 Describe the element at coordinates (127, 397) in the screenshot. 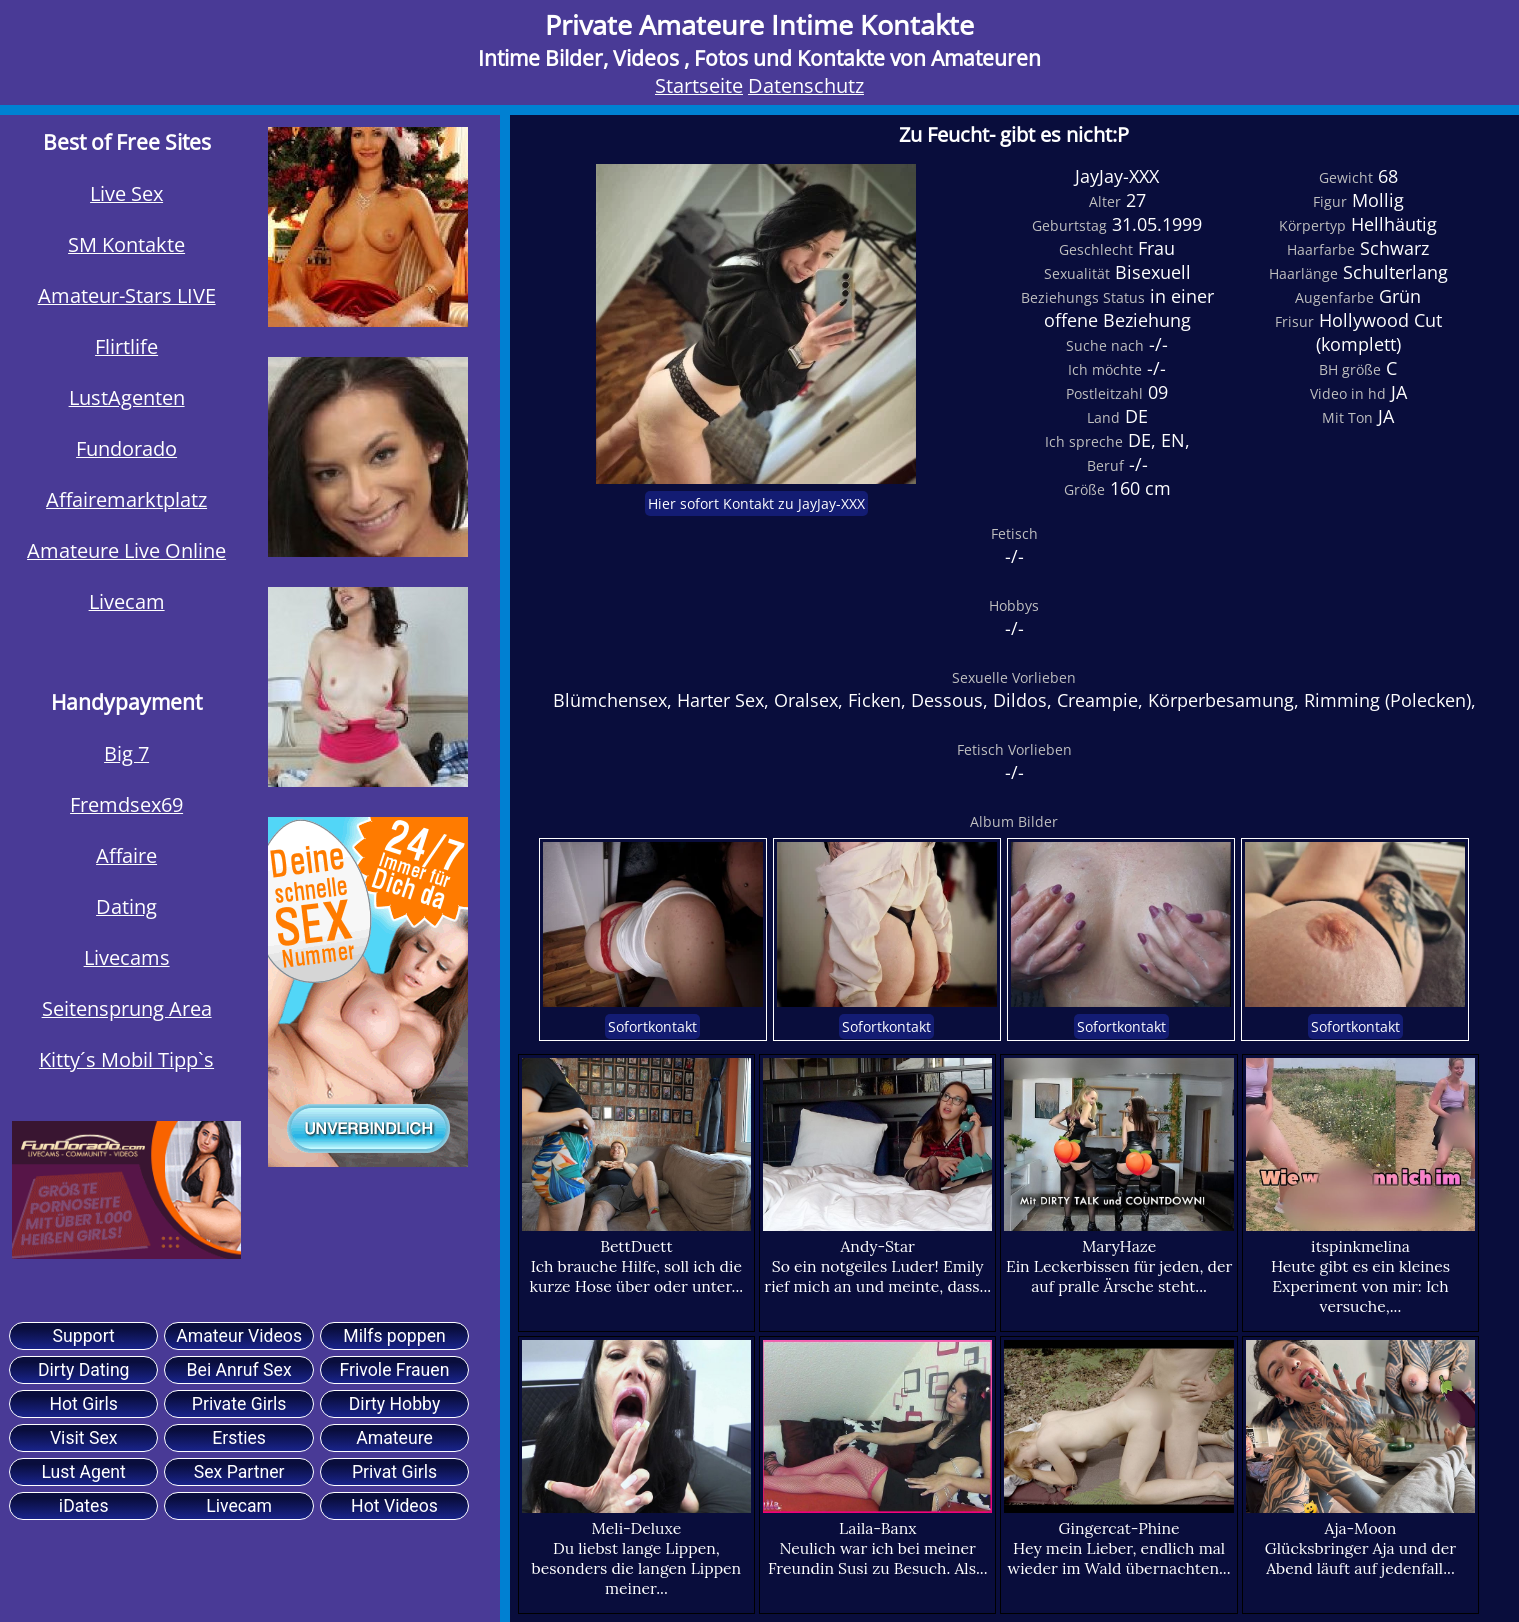

I see `LustAgenten` at that location.